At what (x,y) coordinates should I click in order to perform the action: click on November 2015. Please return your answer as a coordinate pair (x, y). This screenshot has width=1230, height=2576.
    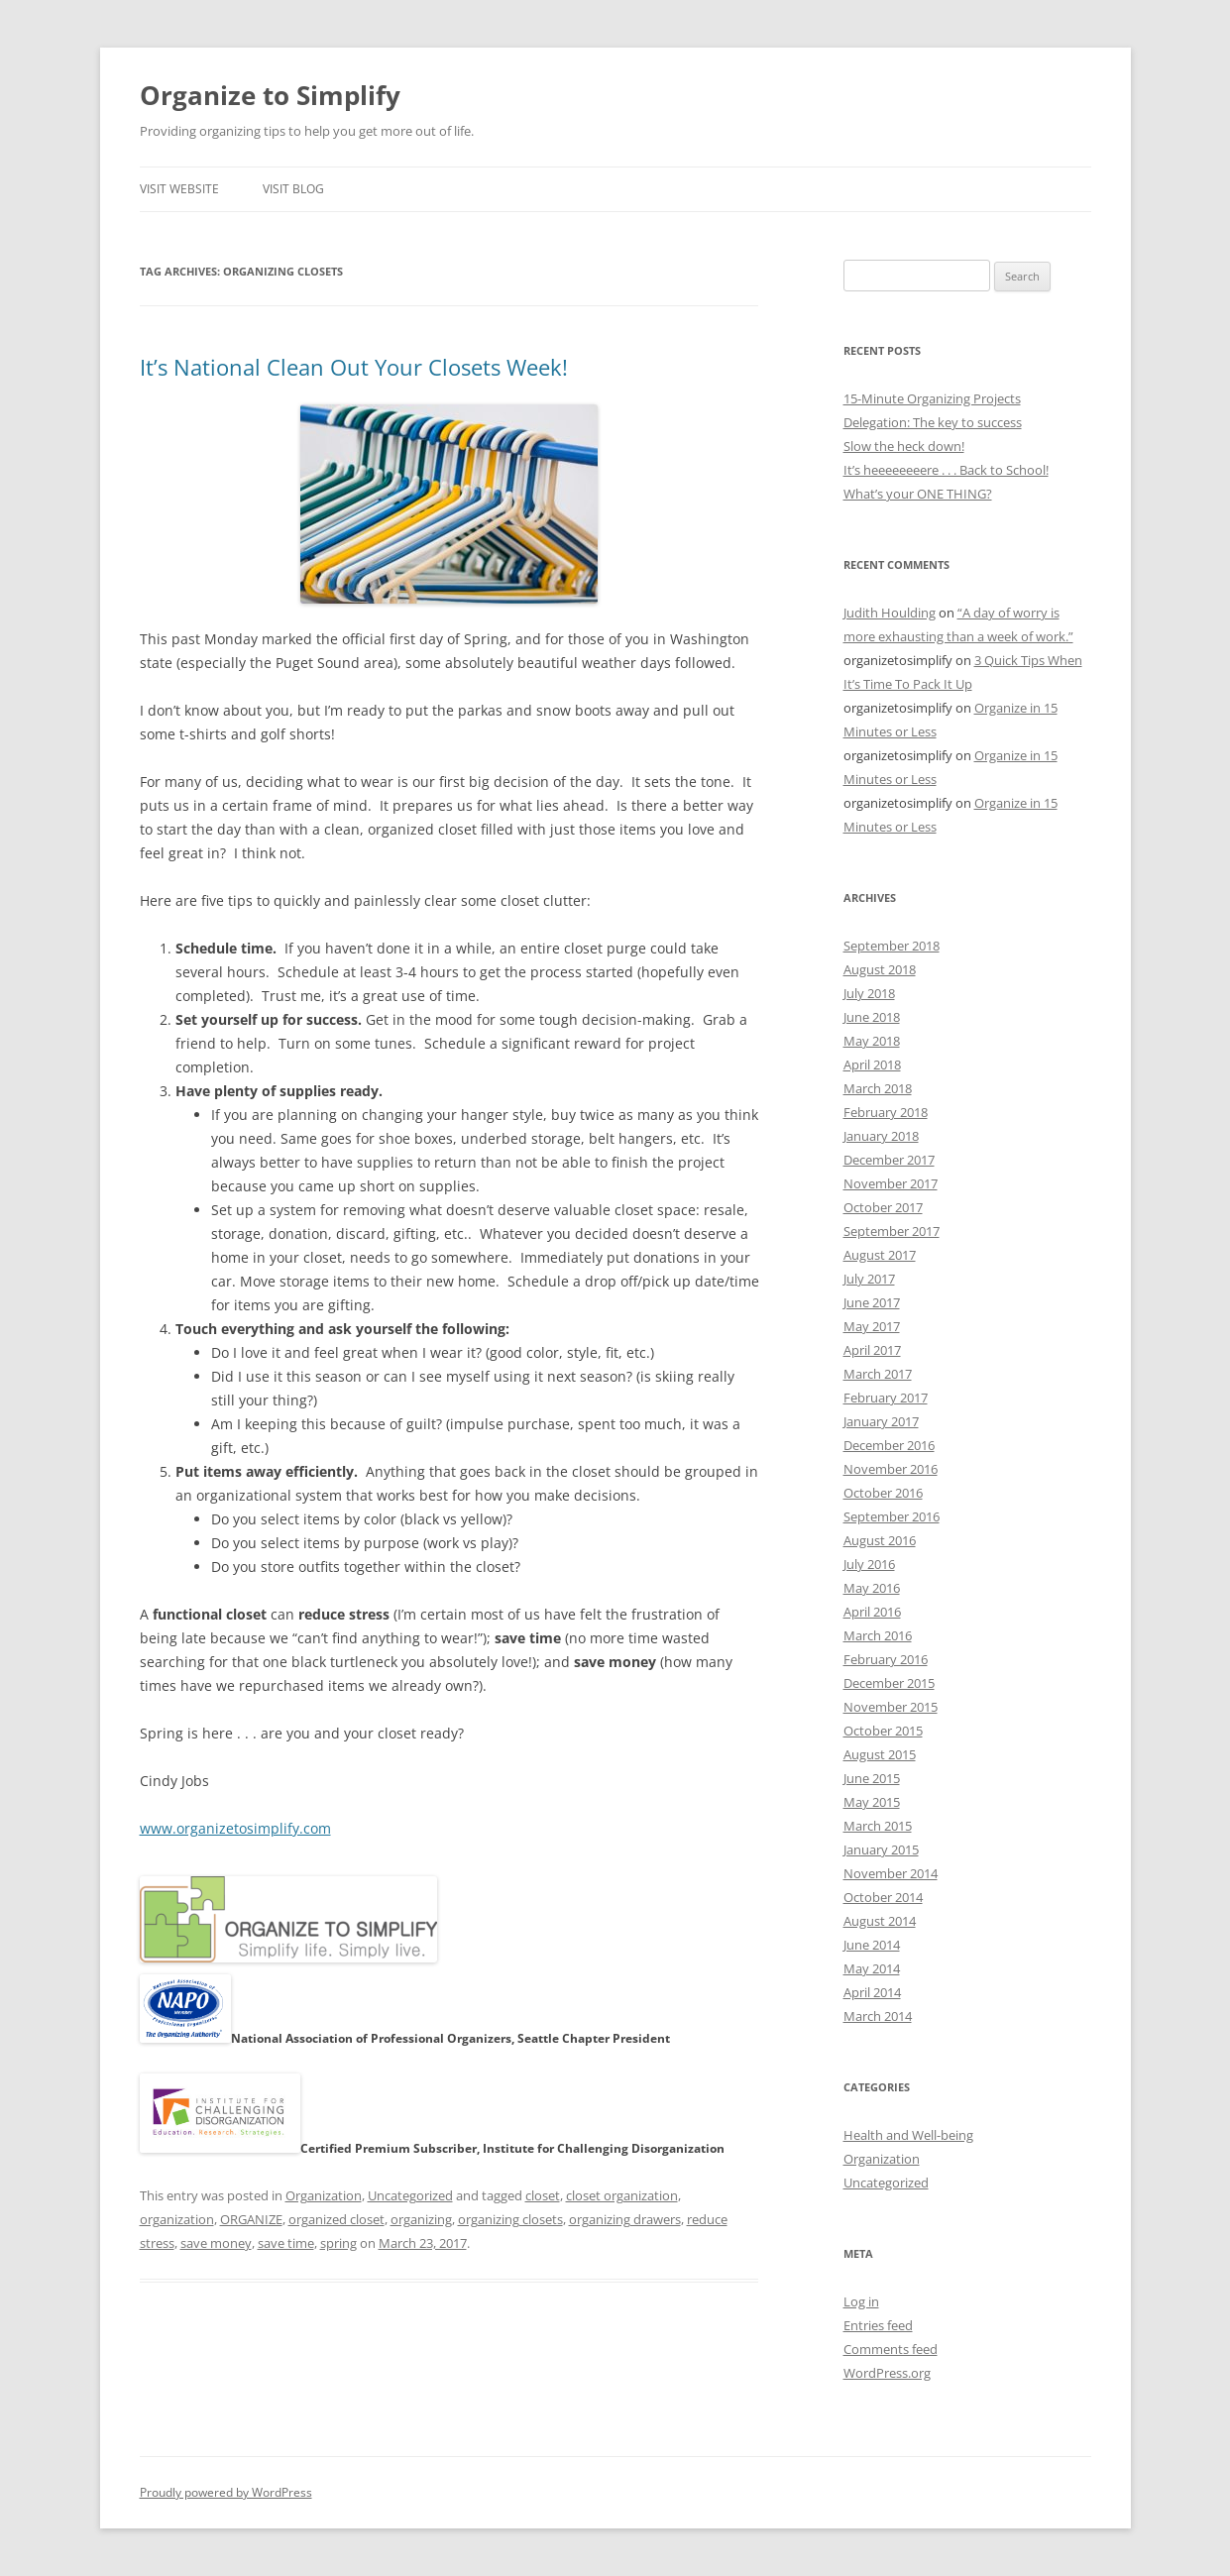
    Looking at the image, I should click on (890, 1707).